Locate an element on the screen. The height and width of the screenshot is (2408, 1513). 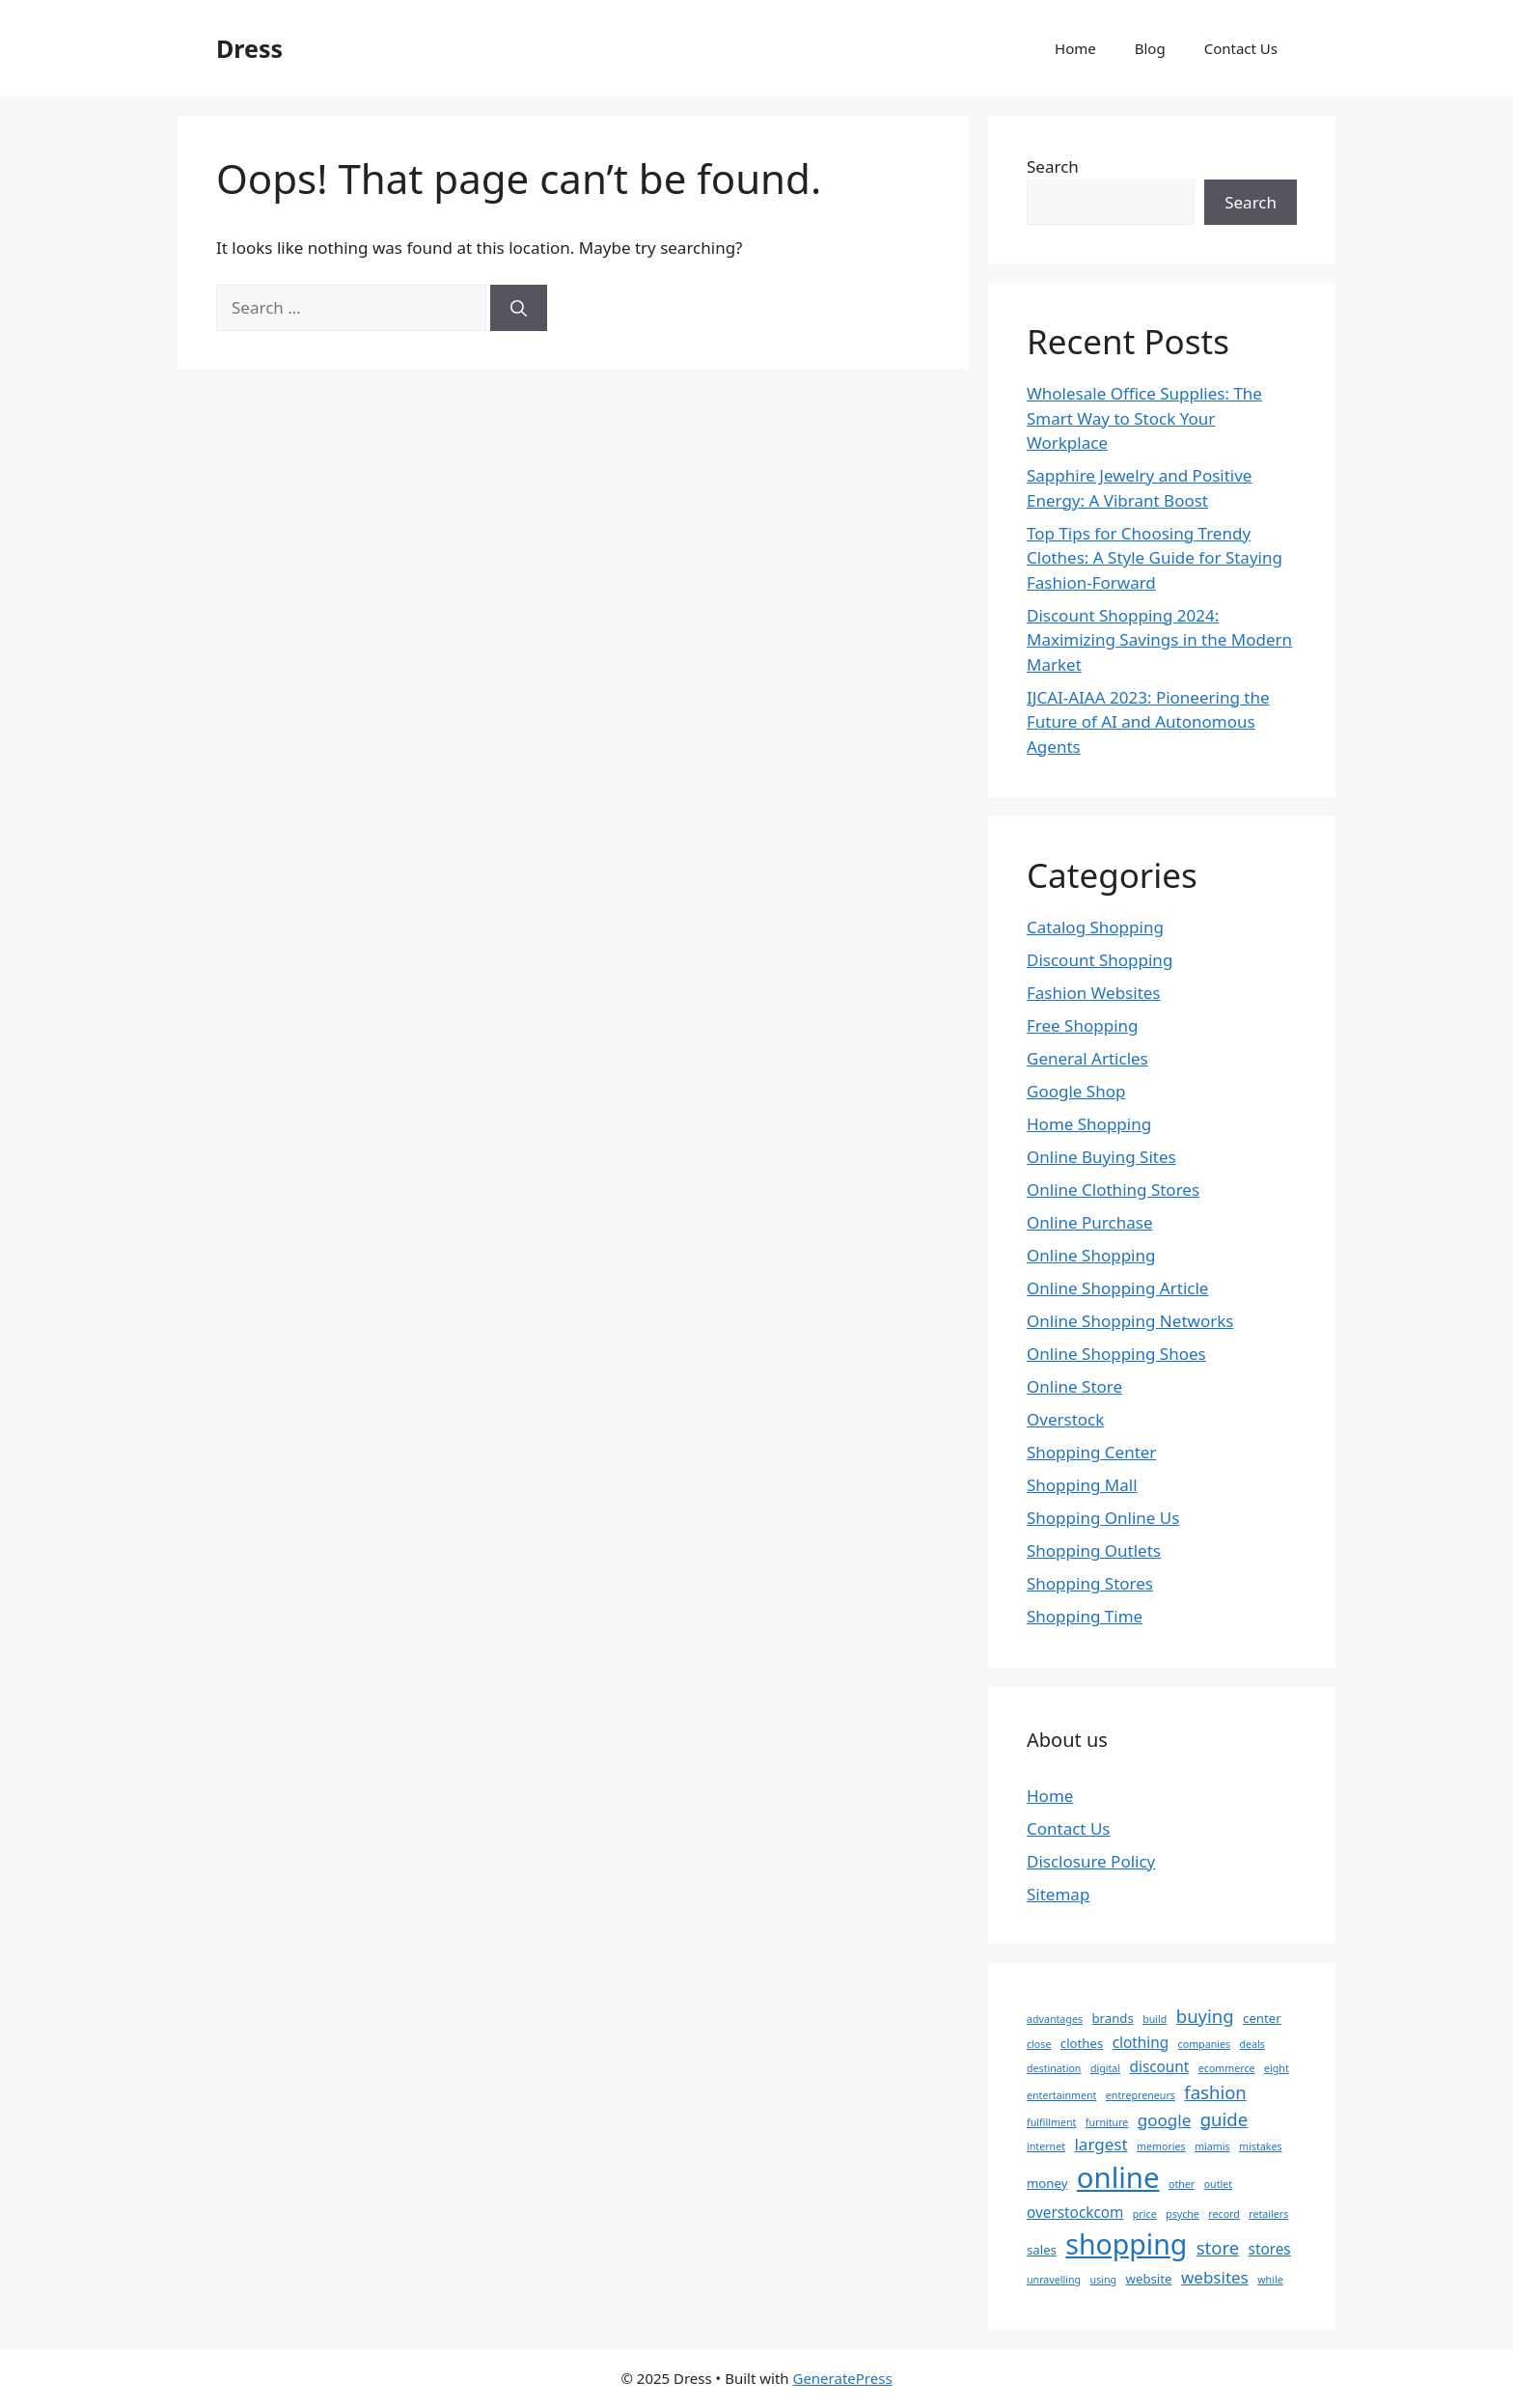
miamis [miamis (2 items)] is located at coordinates (1212, 2146).